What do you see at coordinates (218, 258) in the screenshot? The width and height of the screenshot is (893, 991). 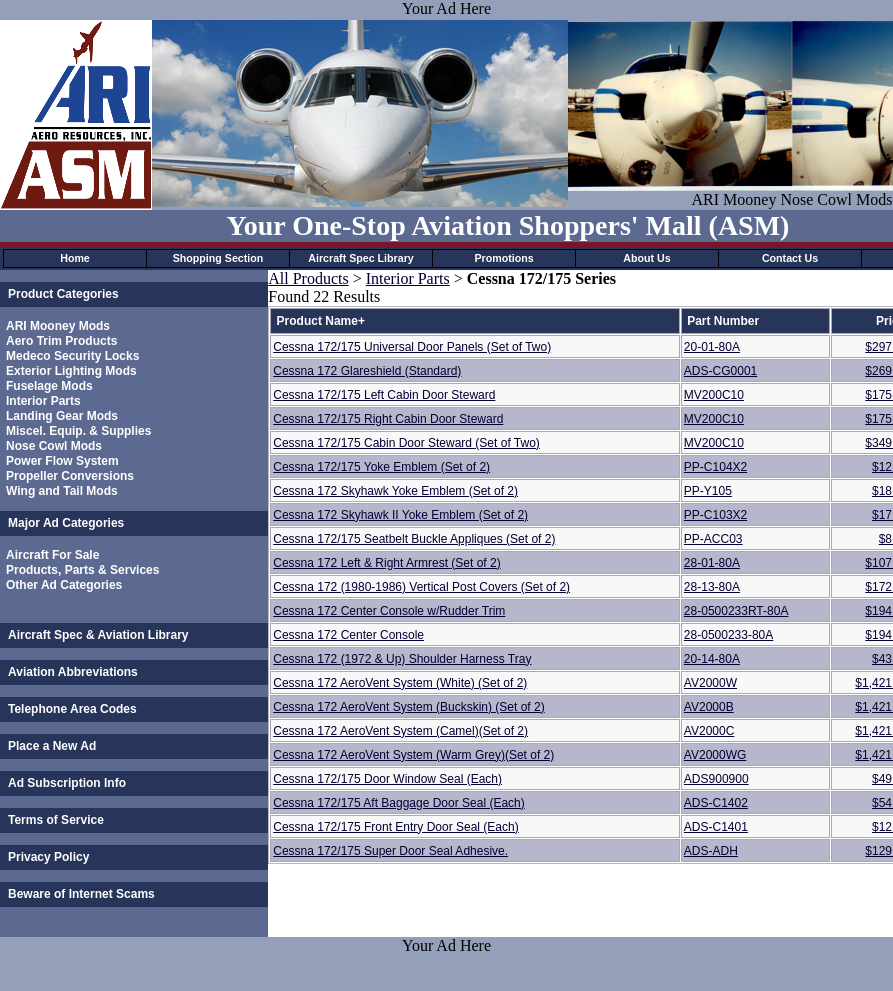 I see `Shopping Section` at bounding box center [218, 258].